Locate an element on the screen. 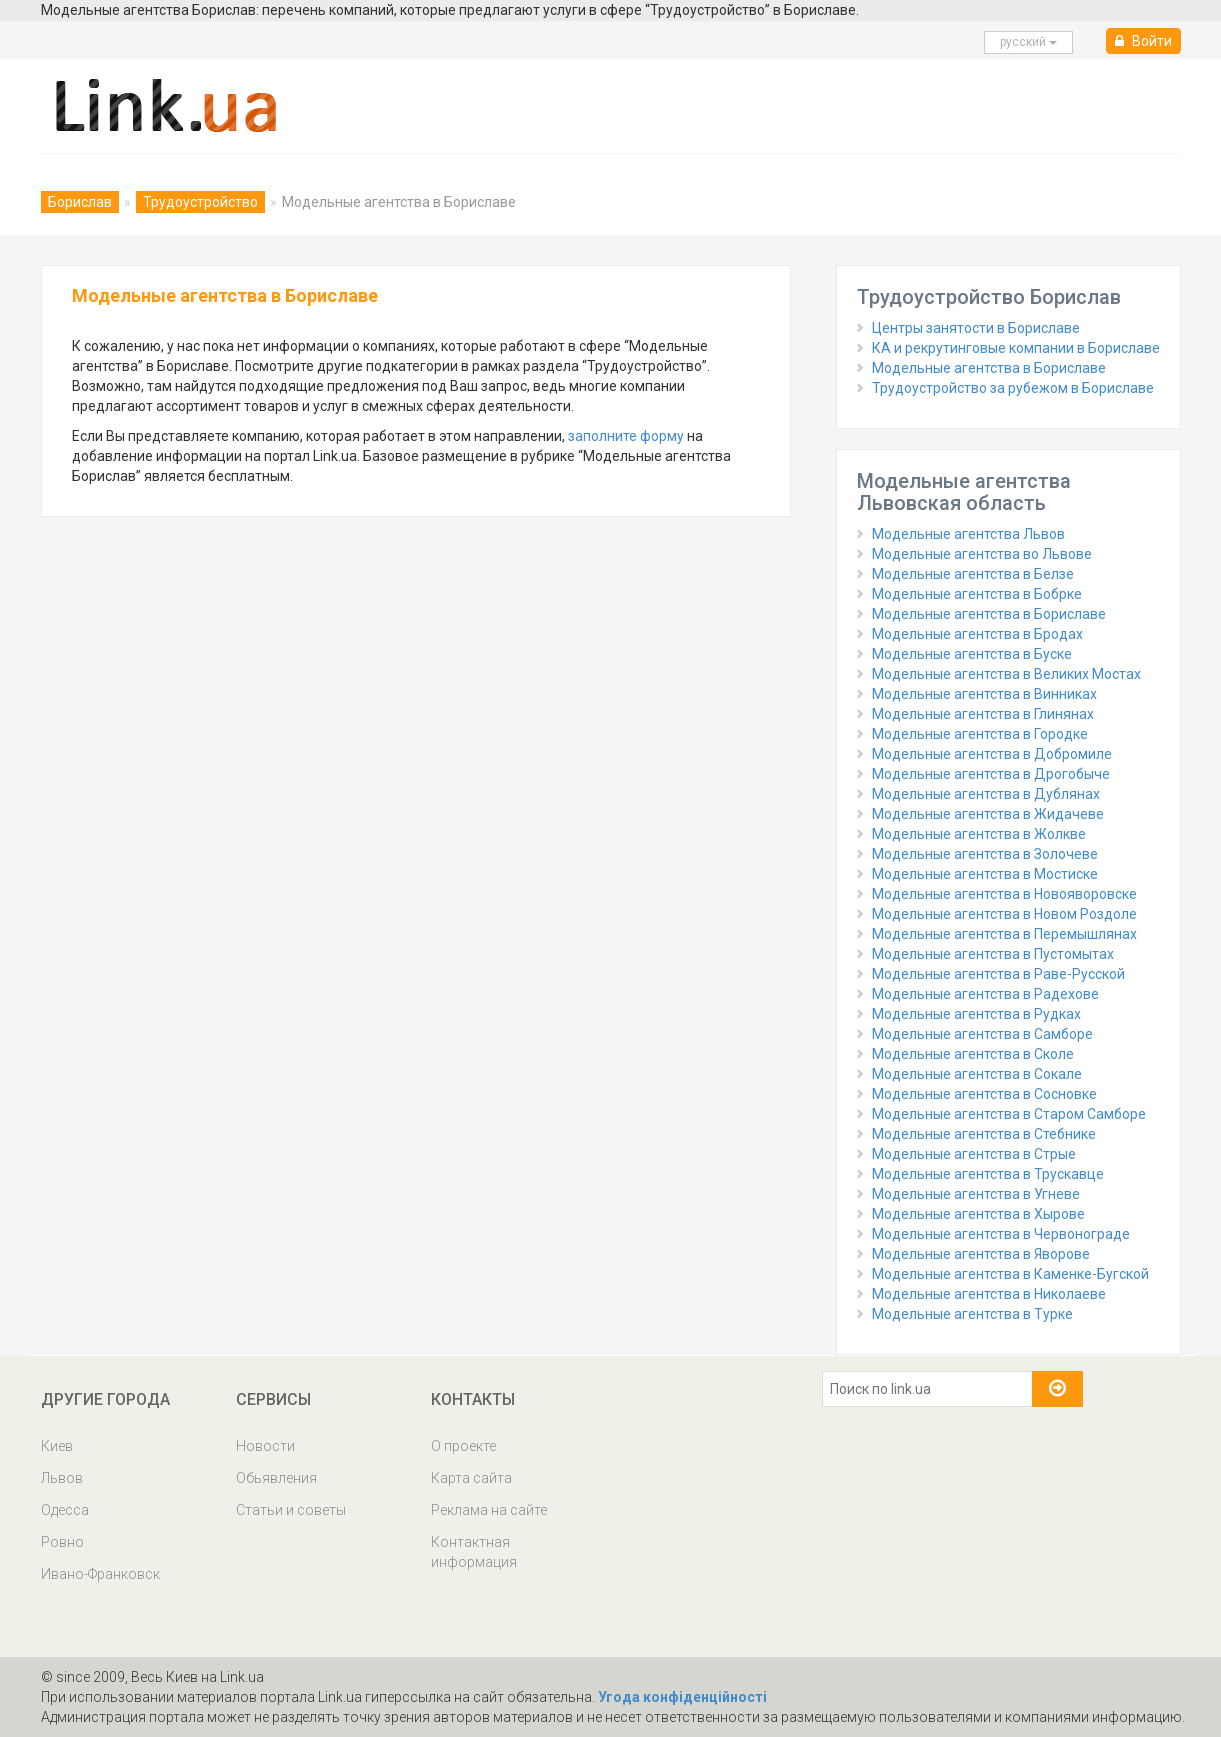  Модельные агентства в Стебнике is located at coordinates (984, 1134).